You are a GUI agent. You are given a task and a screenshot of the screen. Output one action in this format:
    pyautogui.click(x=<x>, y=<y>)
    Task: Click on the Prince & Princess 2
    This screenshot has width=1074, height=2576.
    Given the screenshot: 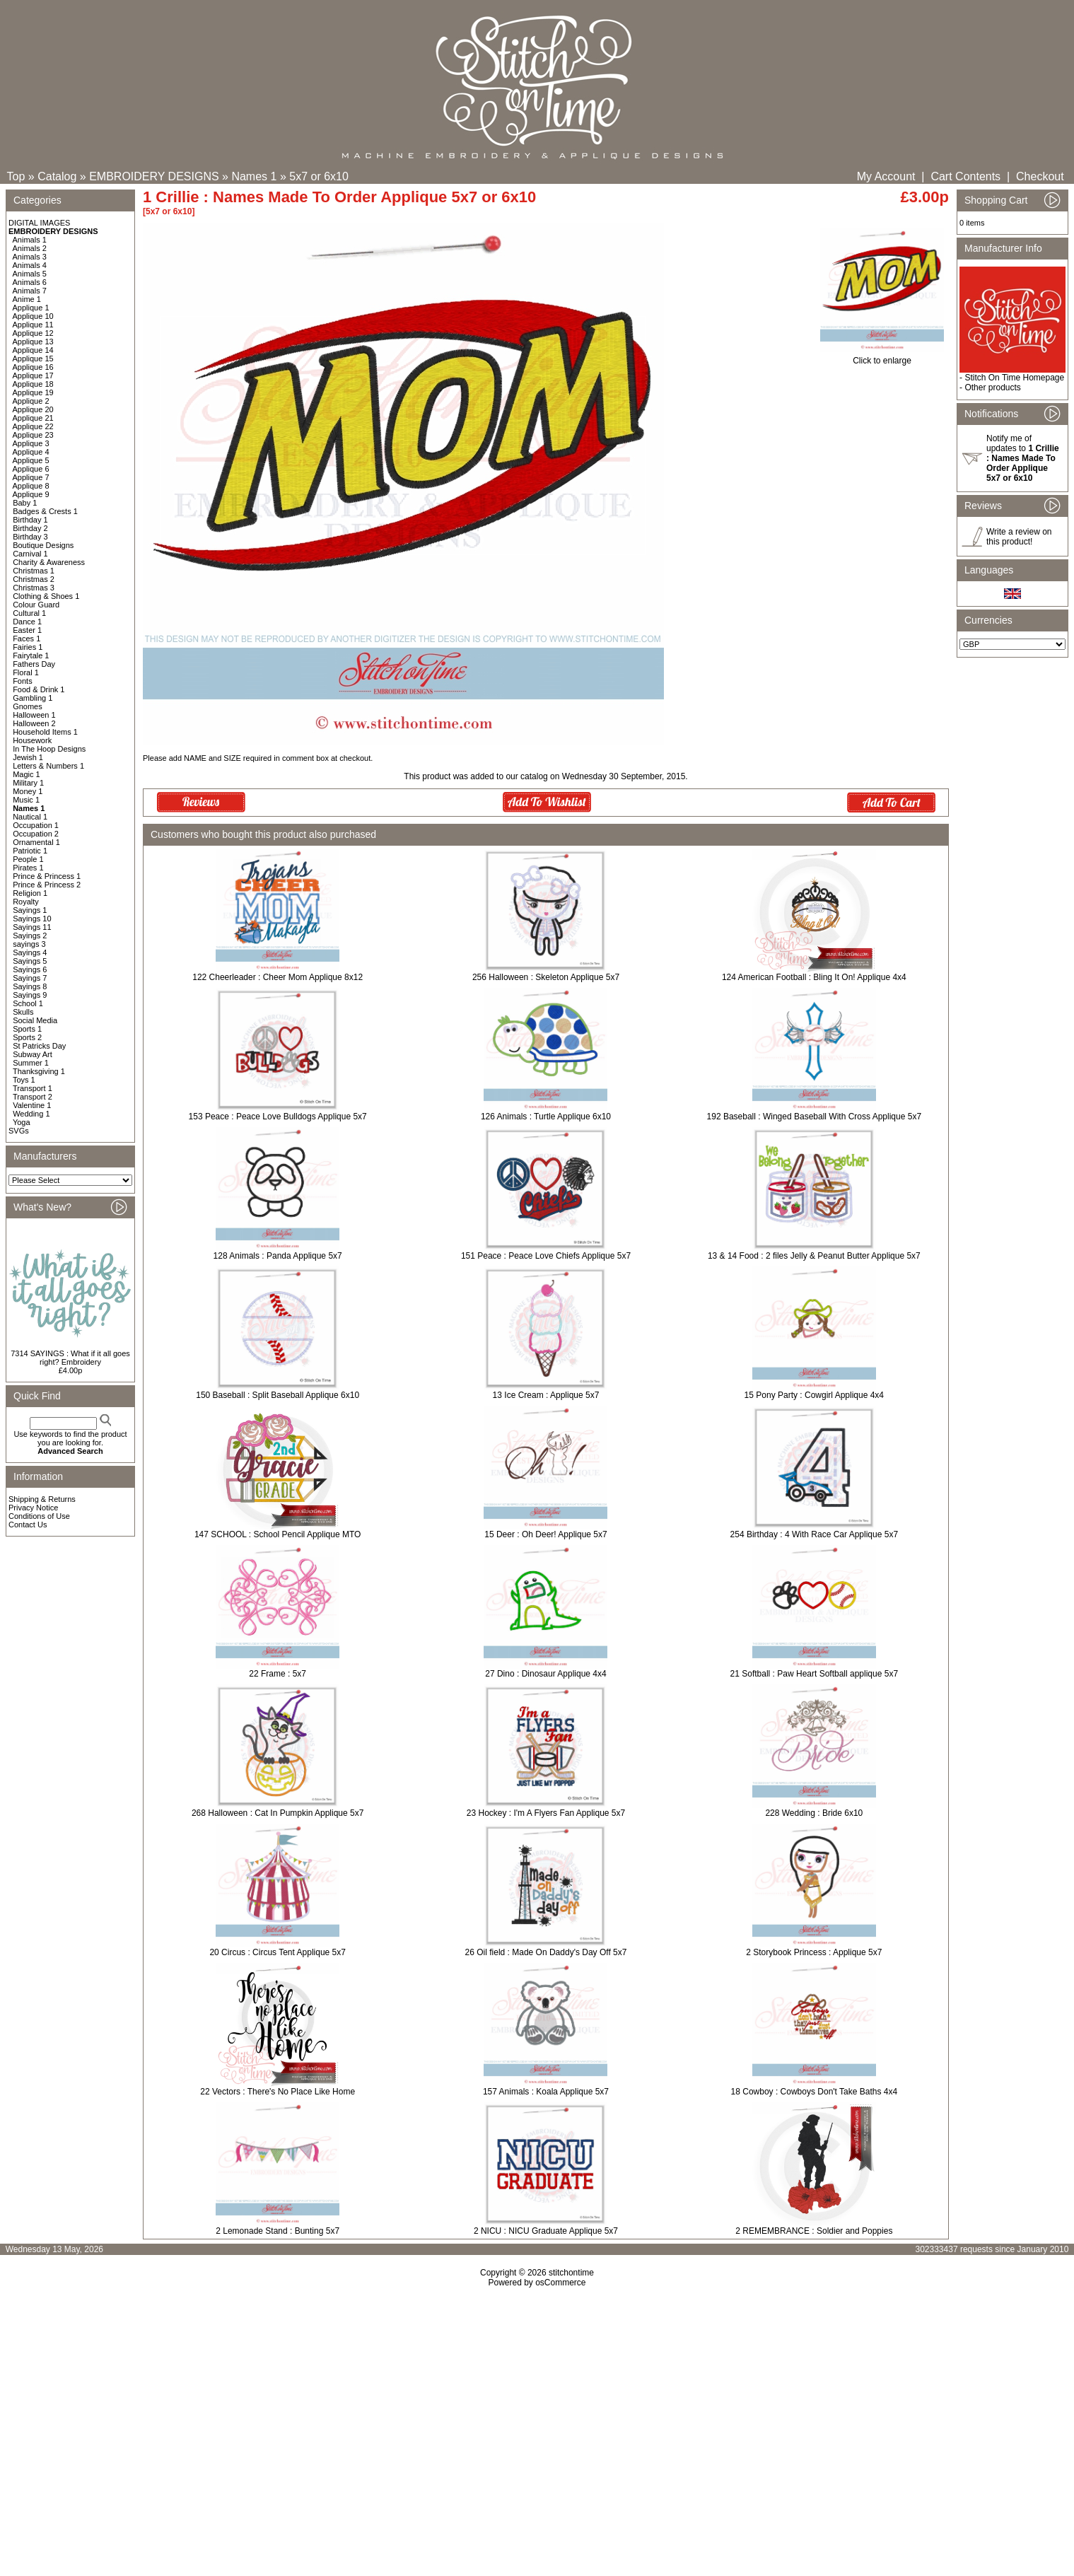 What is the action you would take?
    pyautogui.click(x=47, y=884)
    